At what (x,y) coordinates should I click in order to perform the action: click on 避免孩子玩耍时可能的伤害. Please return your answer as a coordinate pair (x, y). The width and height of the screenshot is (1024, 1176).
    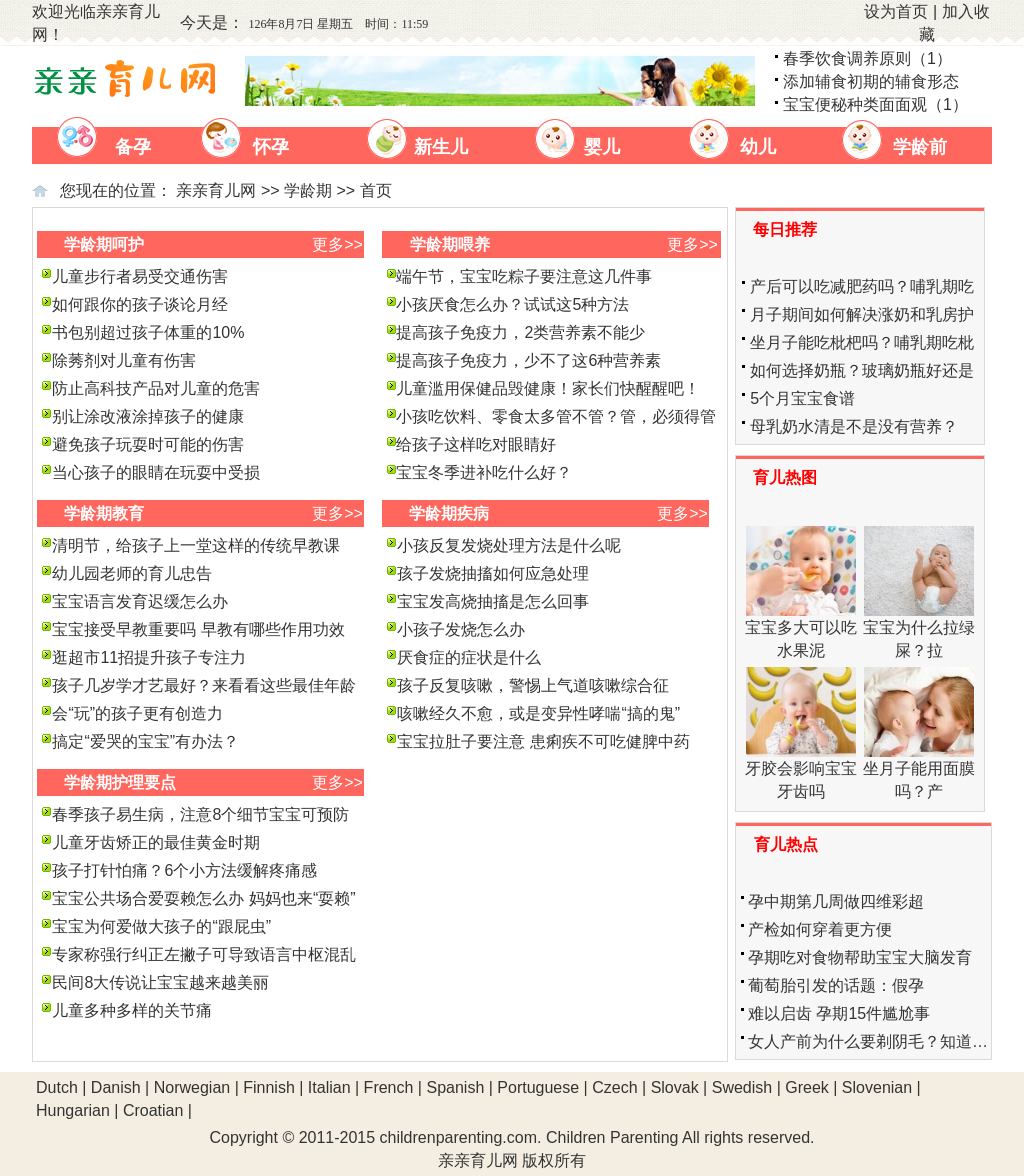
    Looking at the image, I should click on (148, 444).